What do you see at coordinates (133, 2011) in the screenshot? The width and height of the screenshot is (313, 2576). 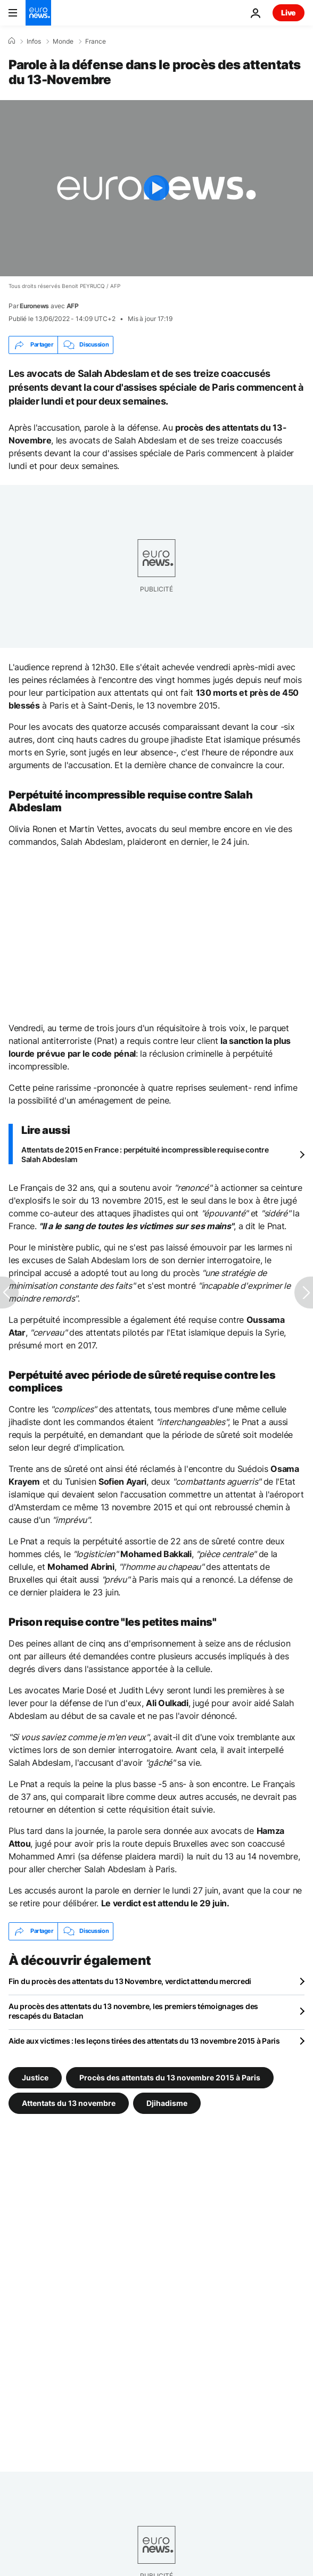 I see `Au procès des attentats du 13 novembre, les premiers témoignages des rescapés du Bataclan` at bounding box center [133, 2011].